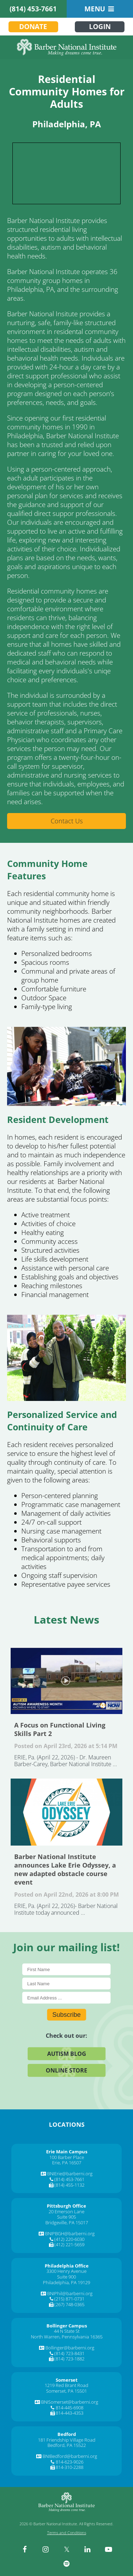  Describe the element at coordinates (108, 2549) in the screenshot. I see `[youtube]` at that location.